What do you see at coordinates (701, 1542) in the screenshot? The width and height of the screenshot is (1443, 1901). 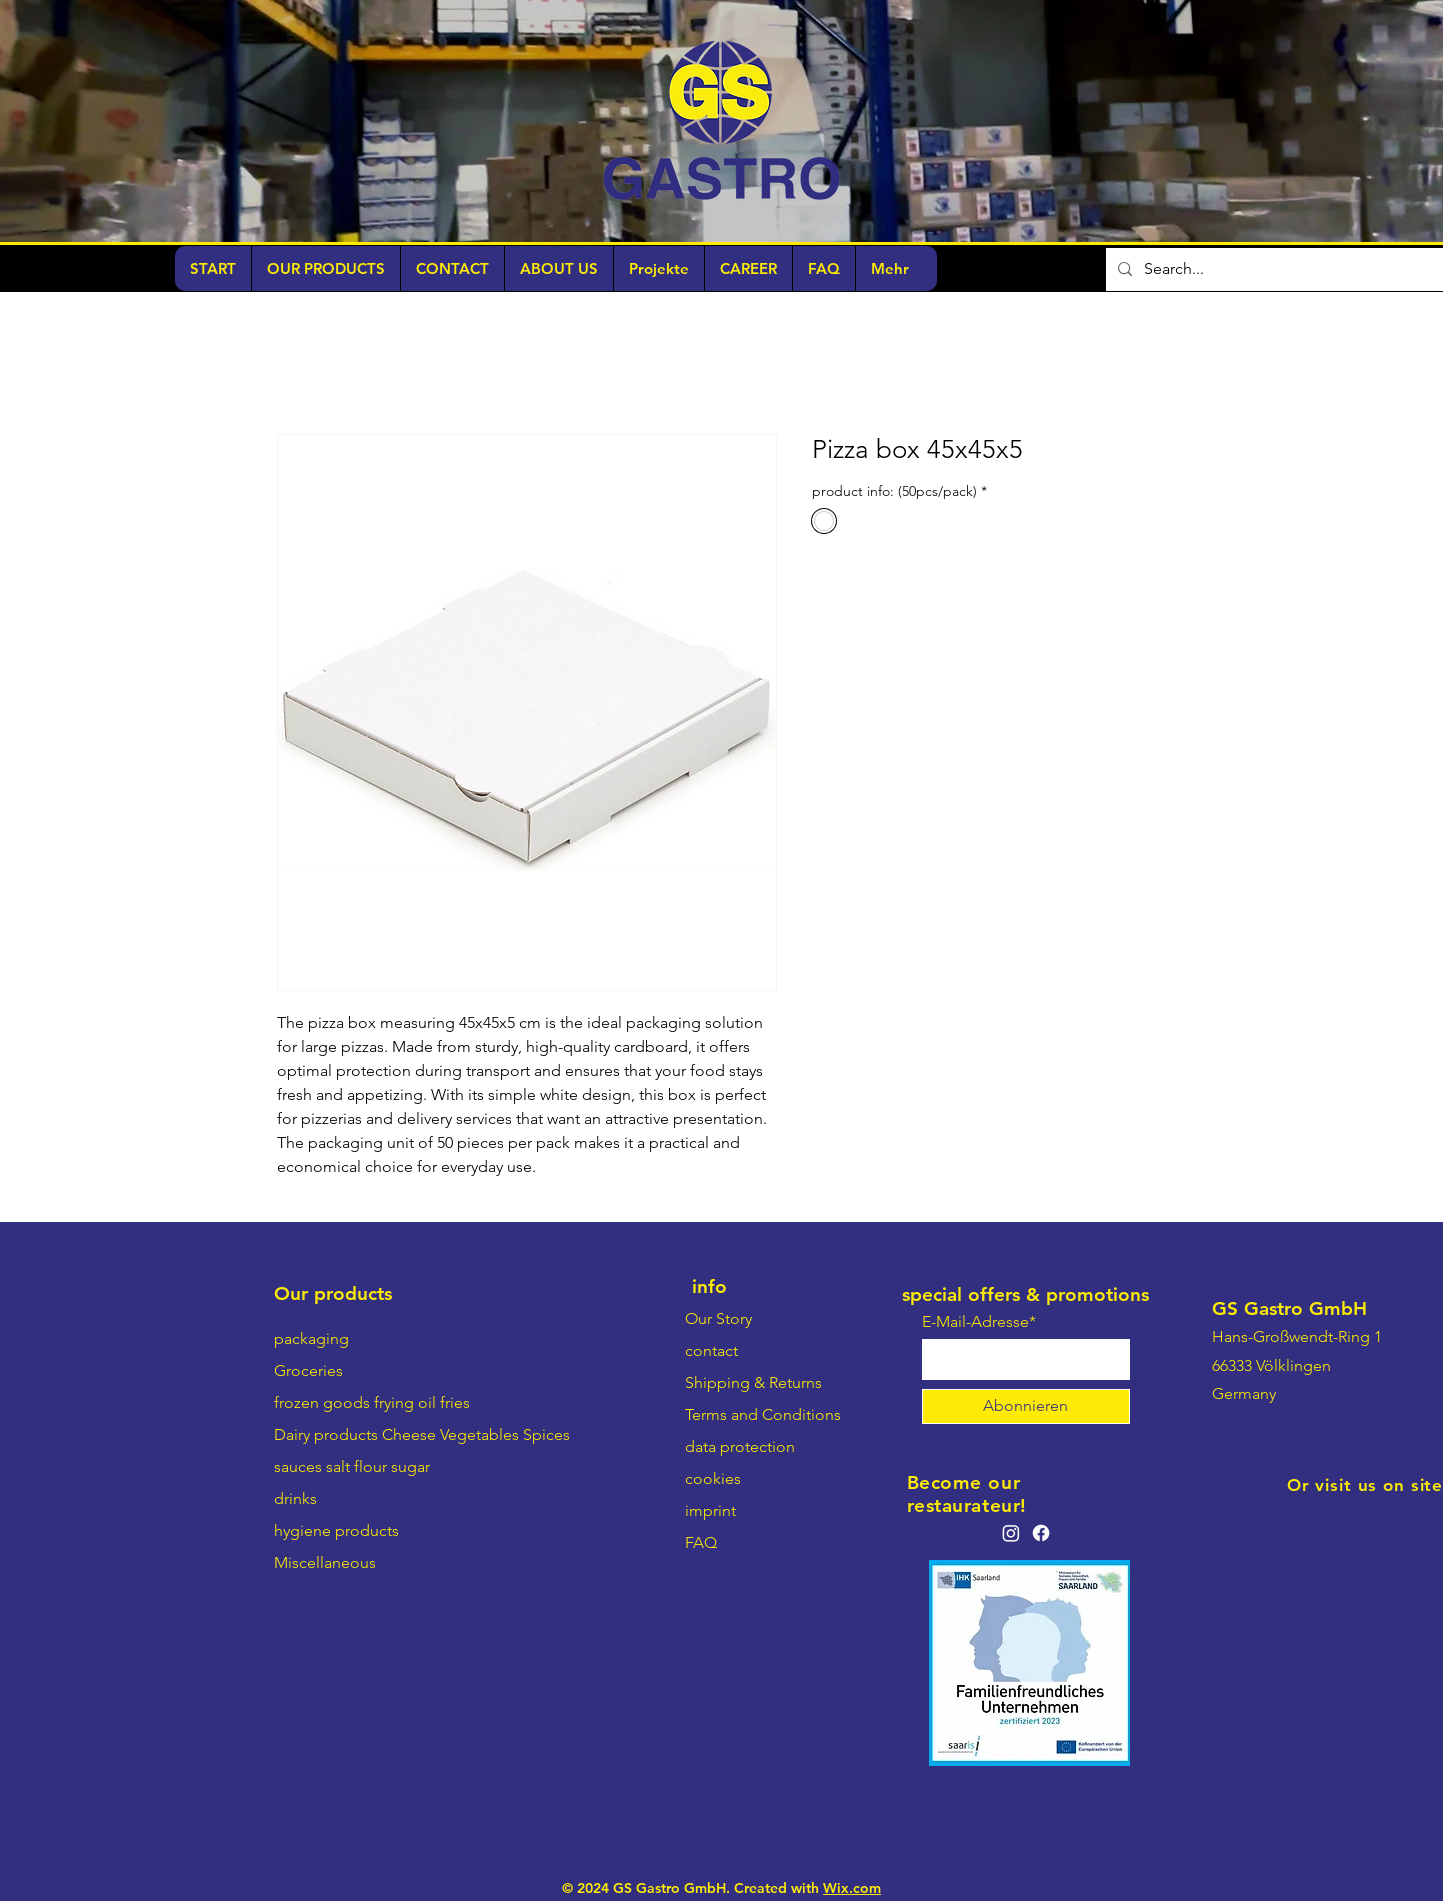 I see `FAQ` at bounding box center [701, 1542].